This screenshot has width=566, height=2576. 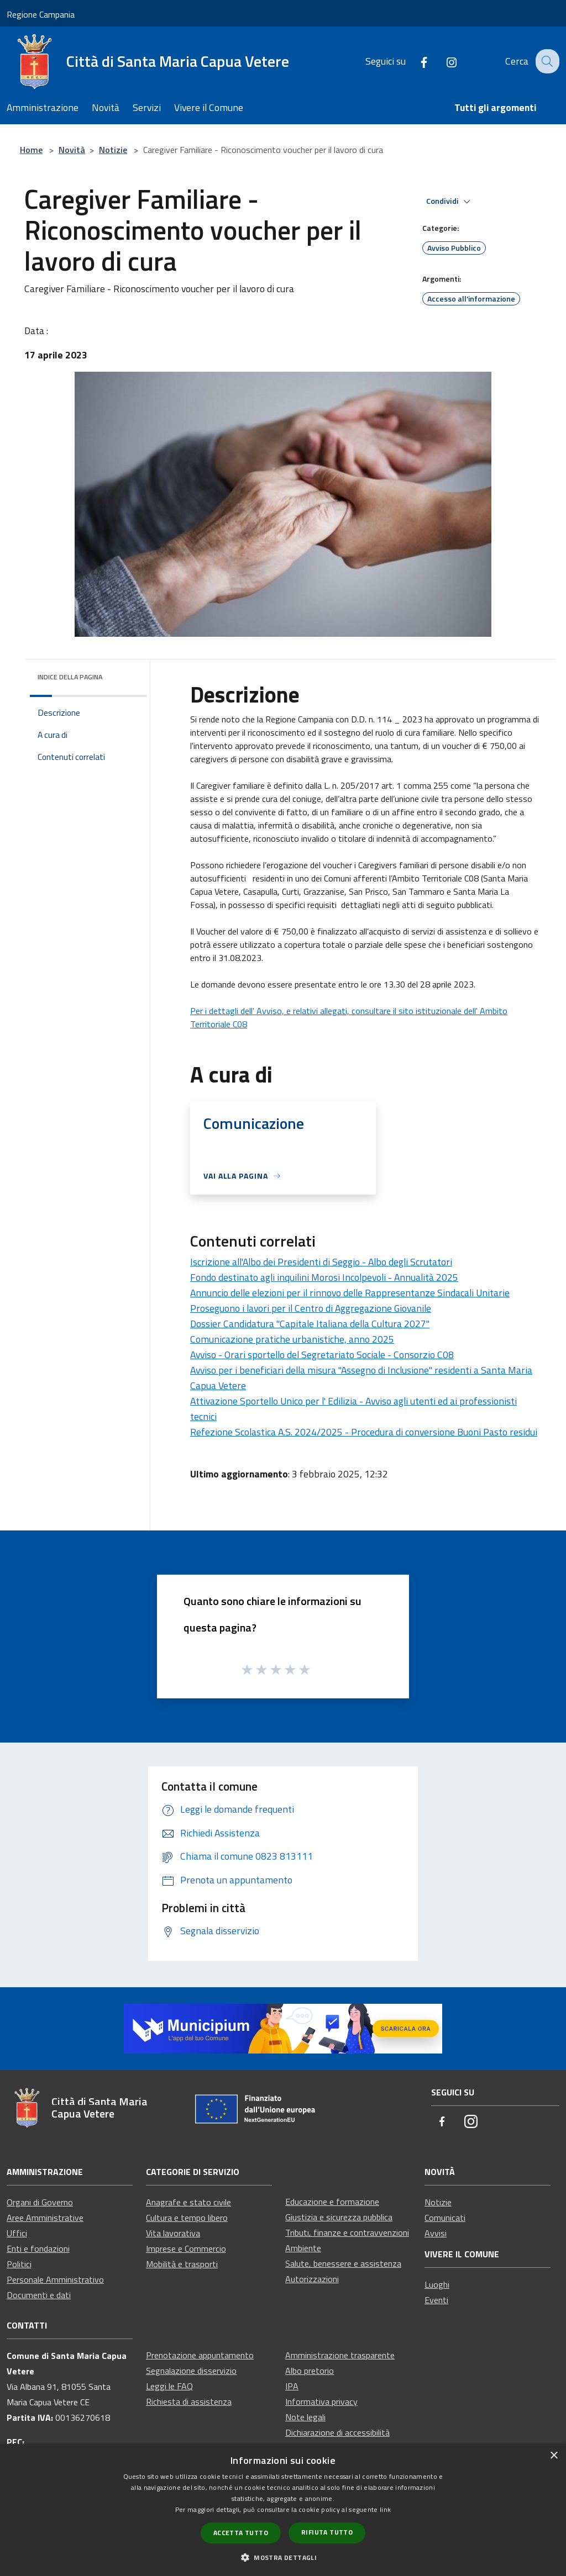 I want to click on Politici, so click(x=19, y=2264).